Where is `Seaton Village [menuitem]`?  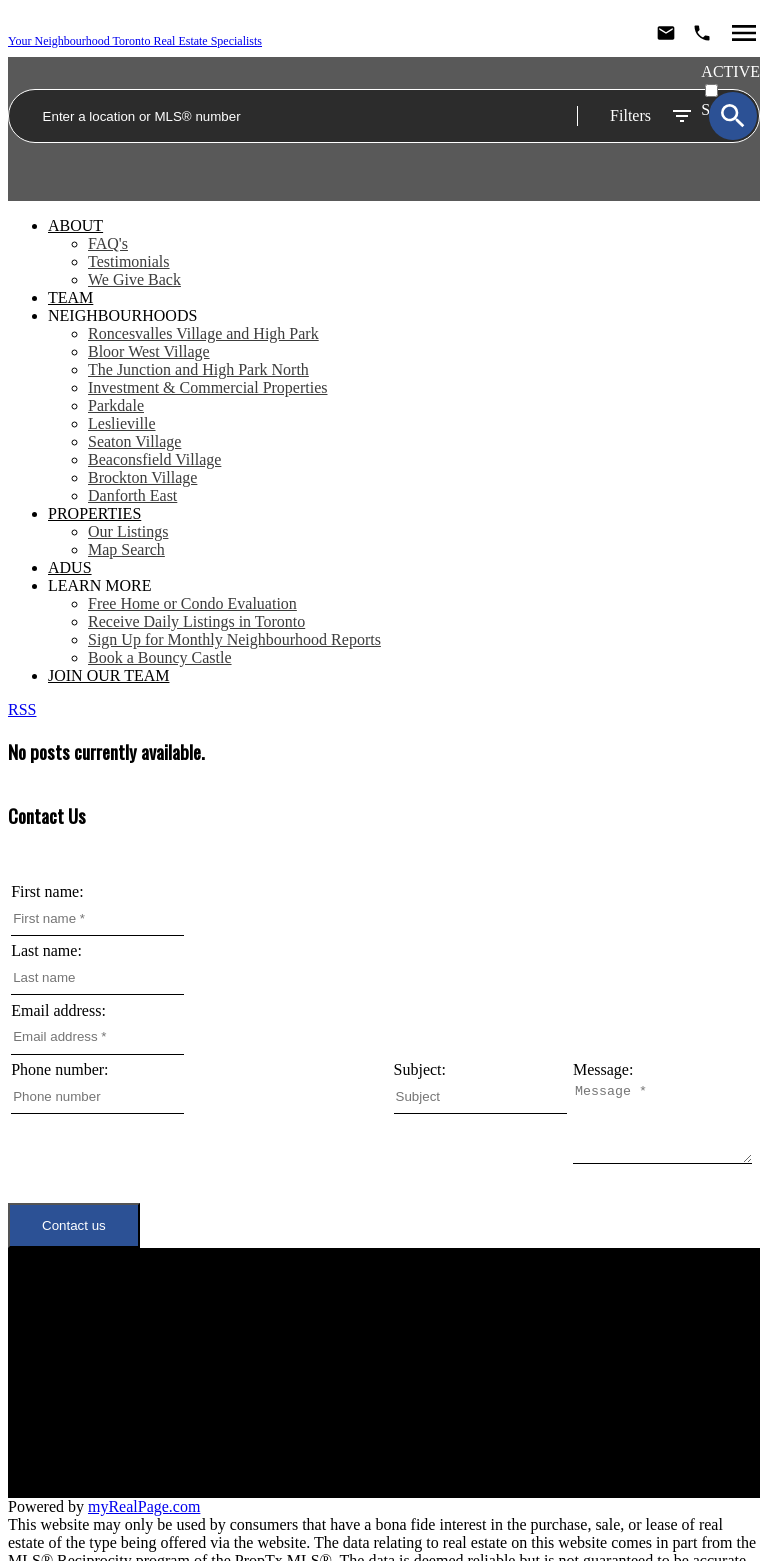
Seaton Village [menuitem] is located at coordinates (134, 441).